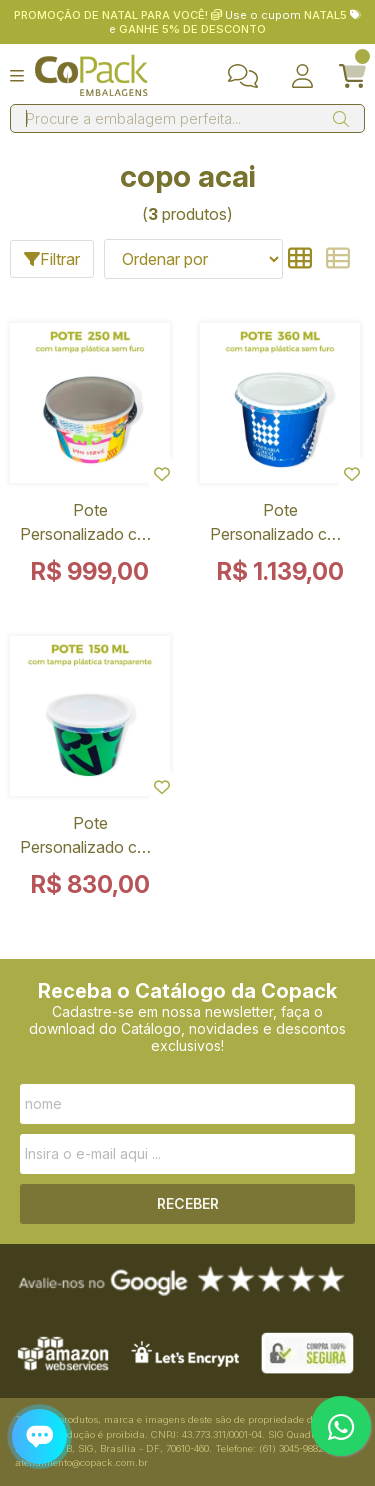 Image resolution: width=375 pixels, height=1486 pixels. I want to click on Pote Personalizado com Tampa Plástica Sem Furo 250 ml - 1000 Unidades, so click(90, 526).